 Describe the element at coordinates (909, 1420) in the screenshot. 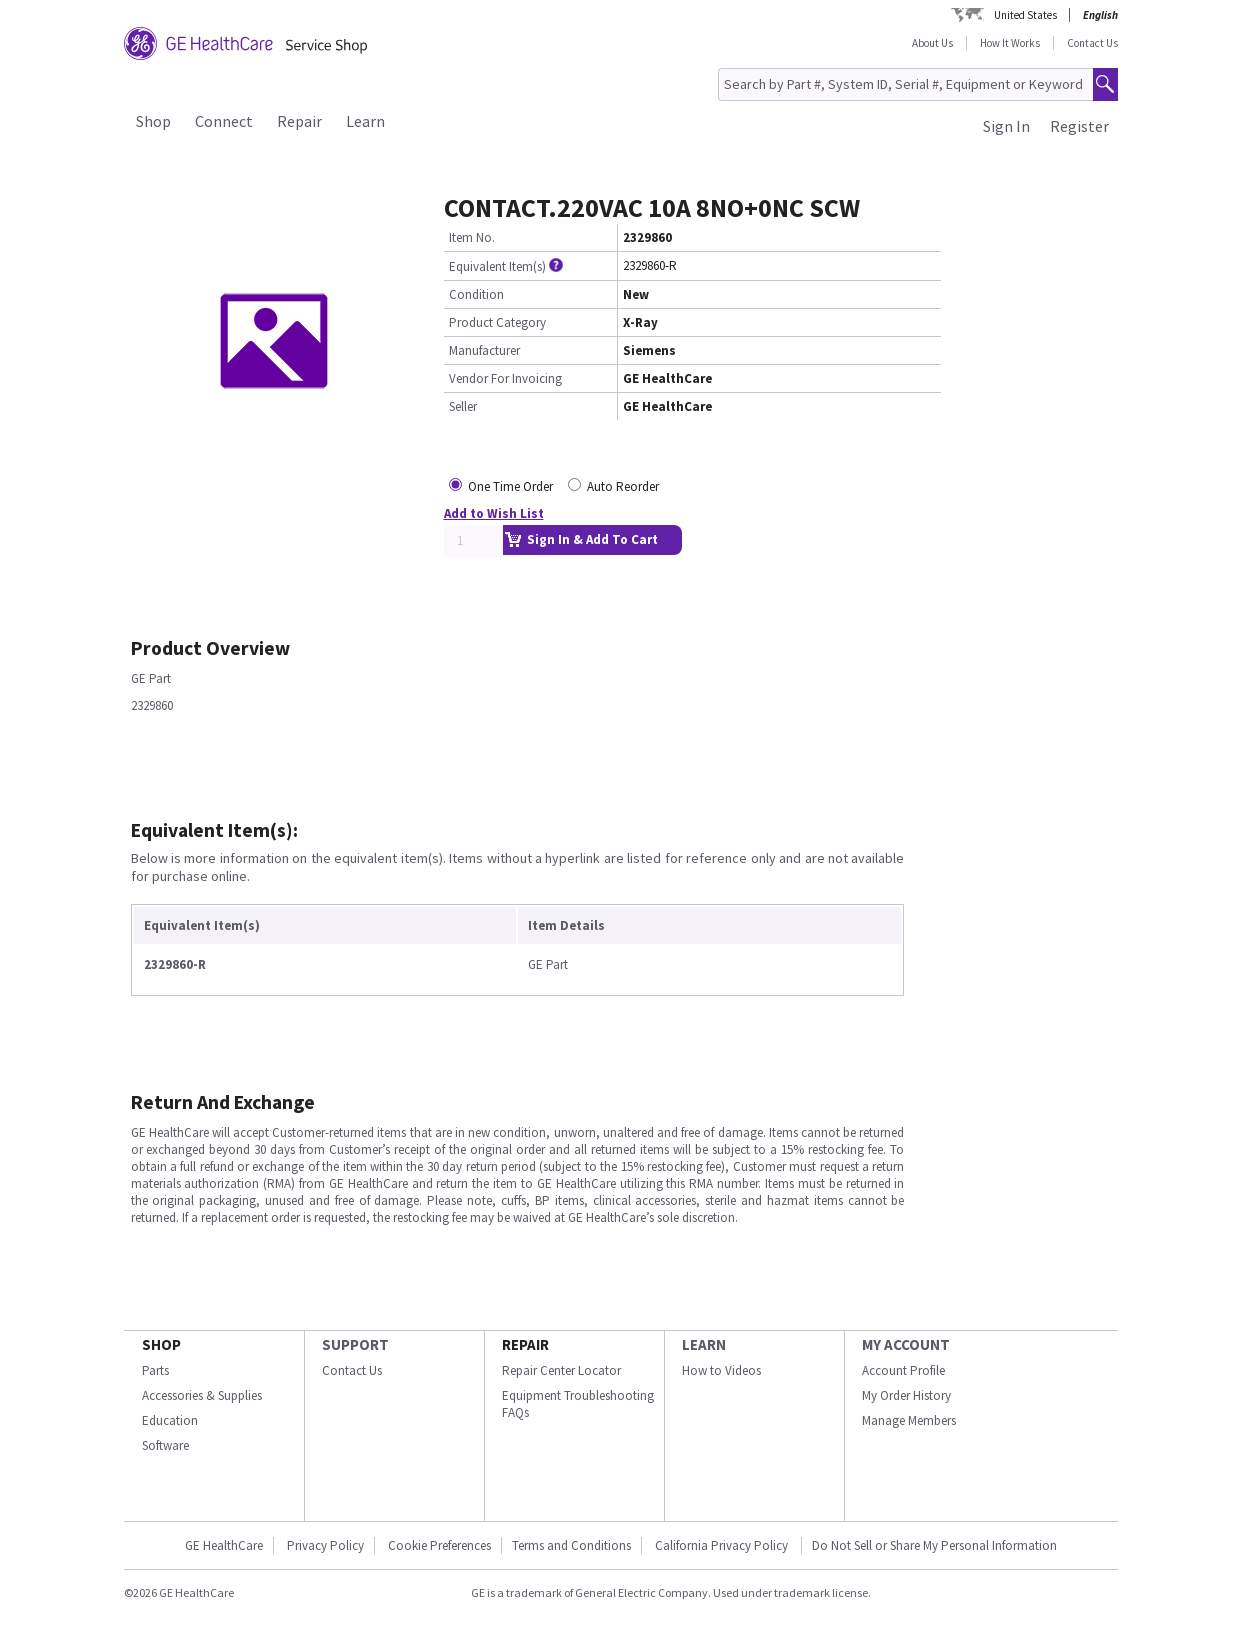

I see `Manage Members` at that location.